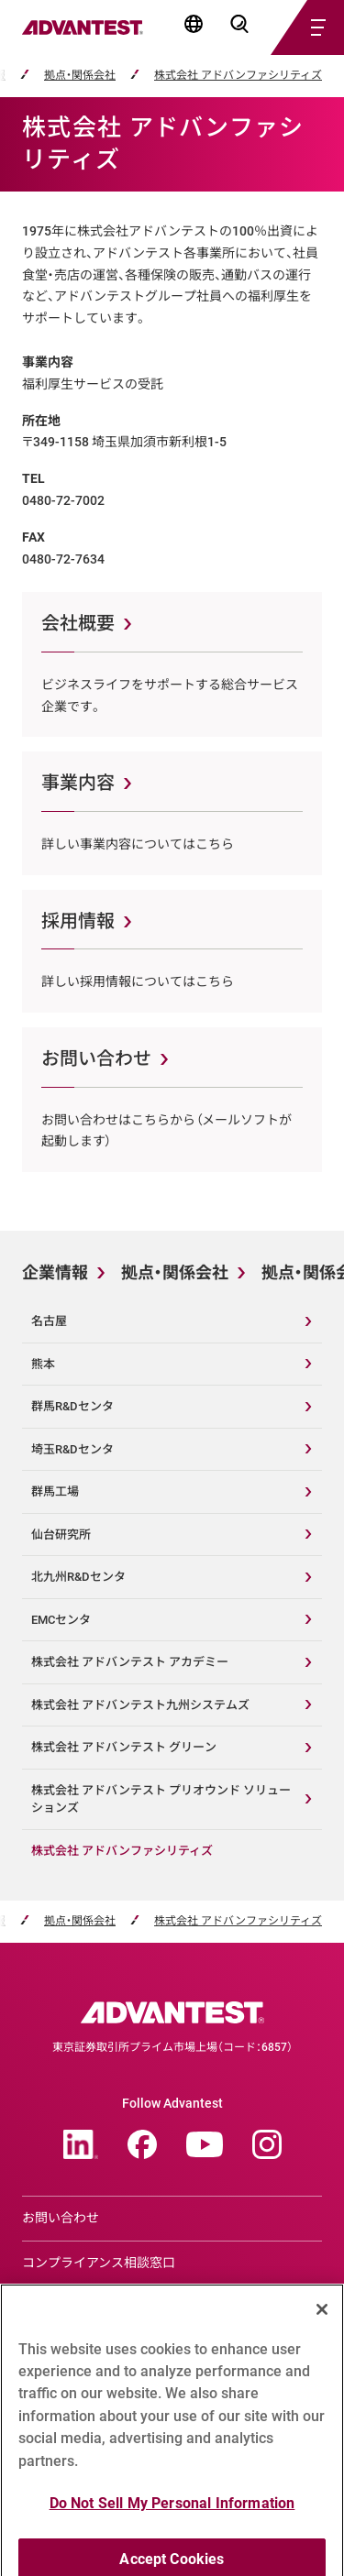 The height and width of the screenshot is (2576, 344). I want to click on 企業情報, so click(55, 1272).